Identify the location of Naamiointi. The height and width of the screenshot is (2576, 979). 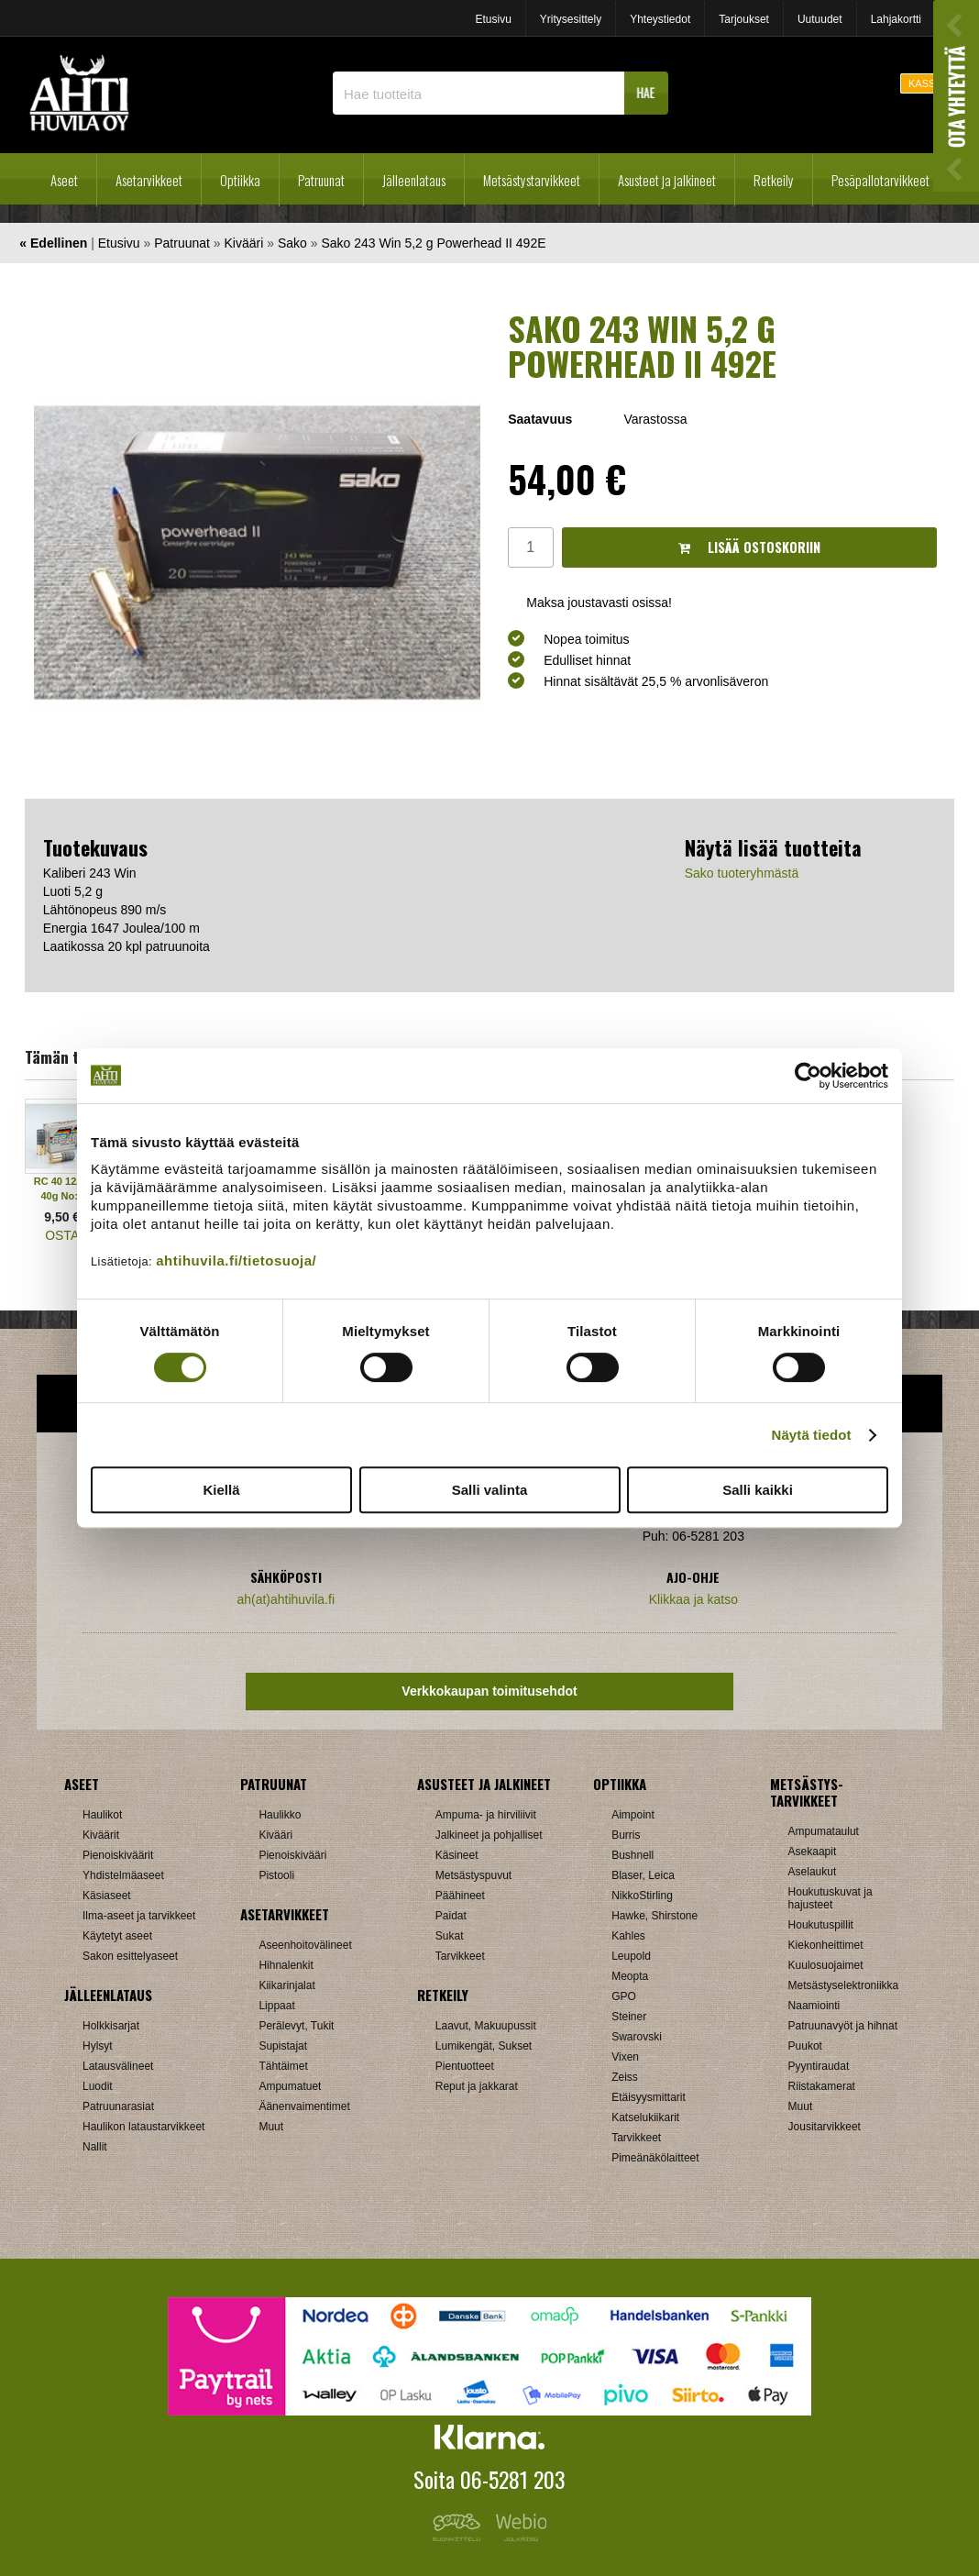
(814, 2005).